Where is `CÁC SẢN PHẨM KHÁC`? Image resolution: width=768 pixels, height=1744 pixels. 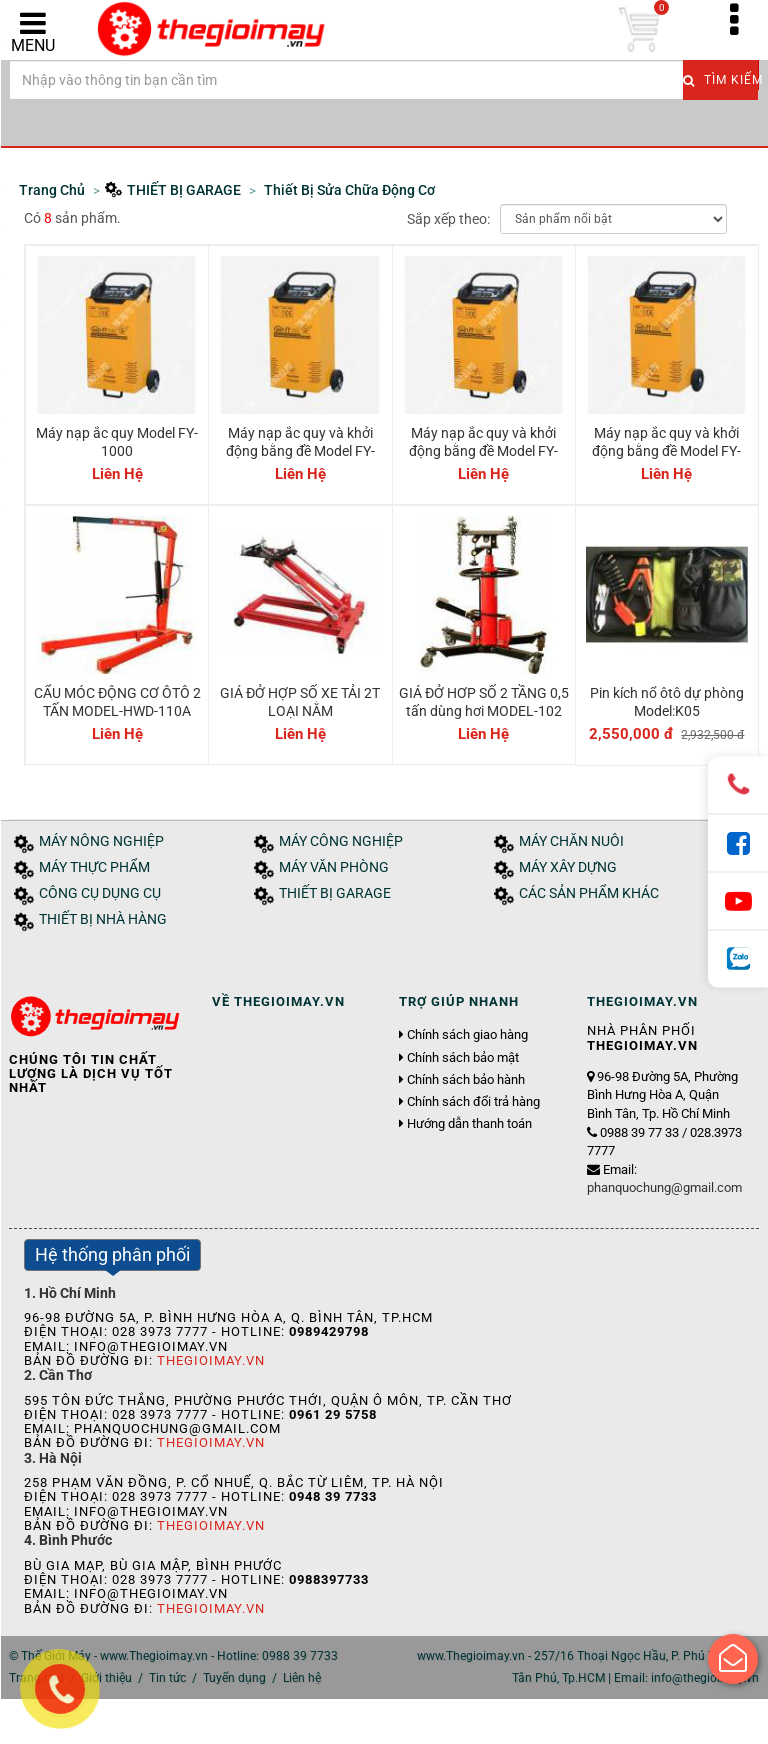
CÁC SẢN PHẨM KHÁC is located at coordinates (589, 893).